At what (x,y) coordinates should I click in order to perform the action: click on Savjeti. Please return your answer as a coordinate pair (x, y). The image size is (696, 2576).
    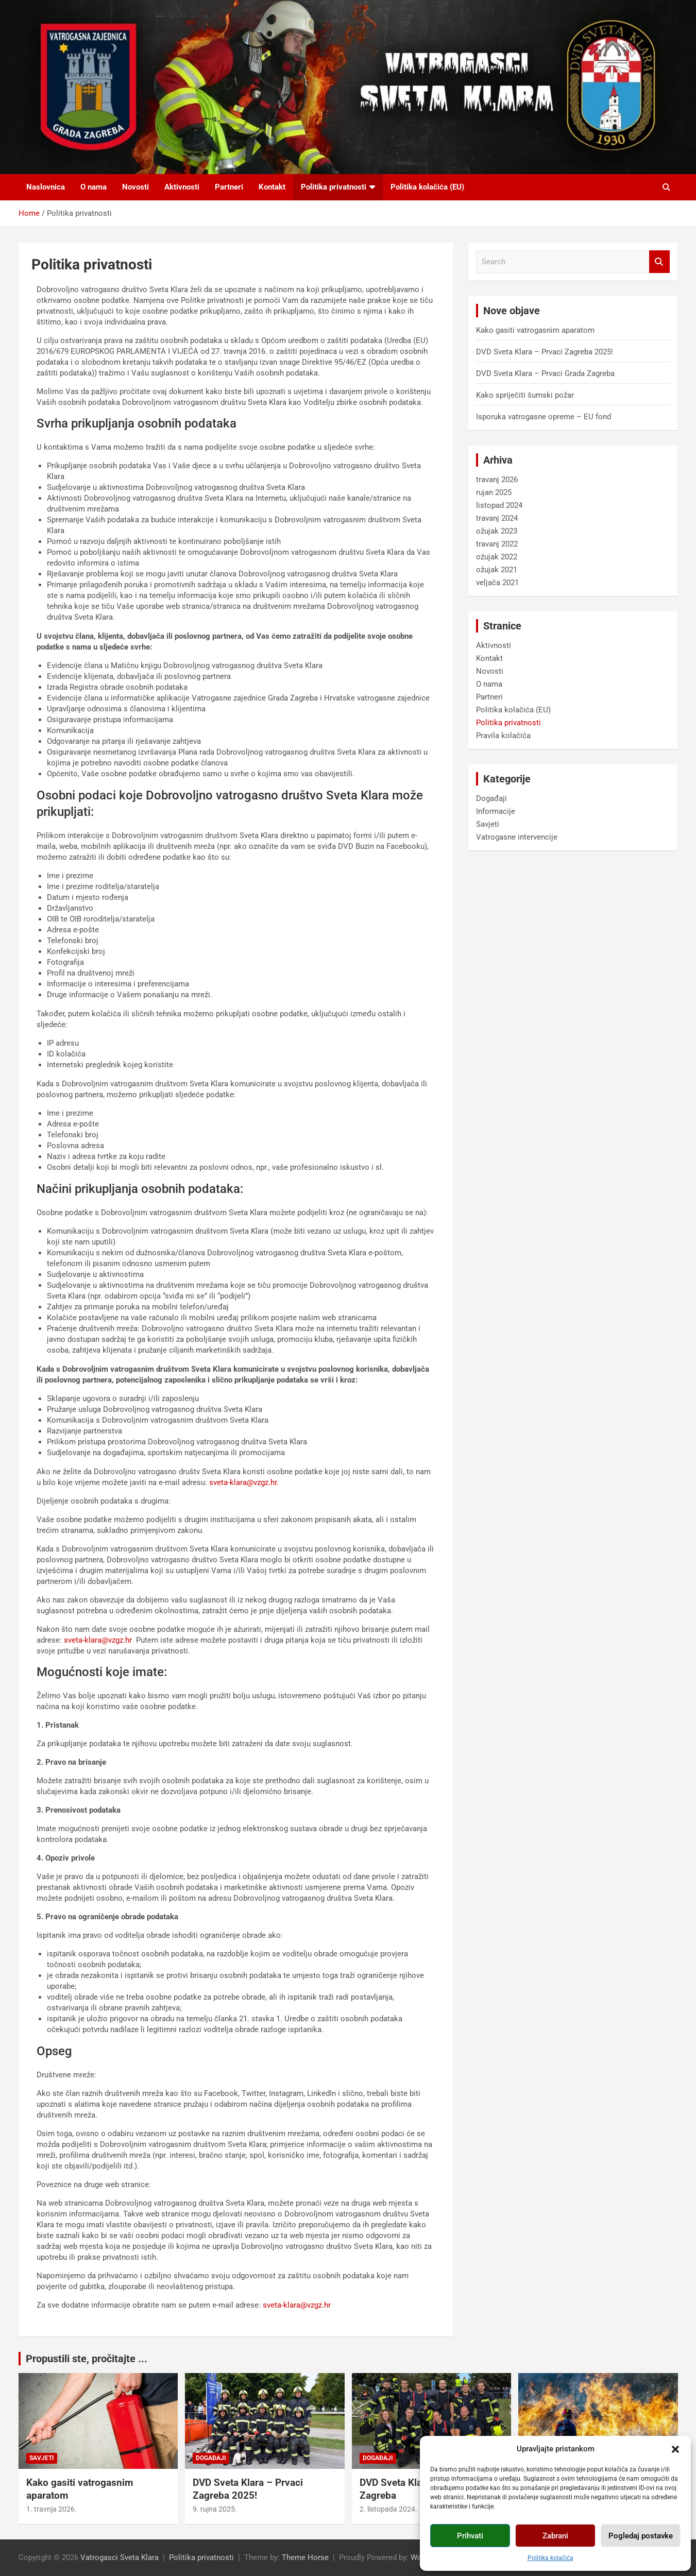
    Looking at the image, I should click on (487, 824).